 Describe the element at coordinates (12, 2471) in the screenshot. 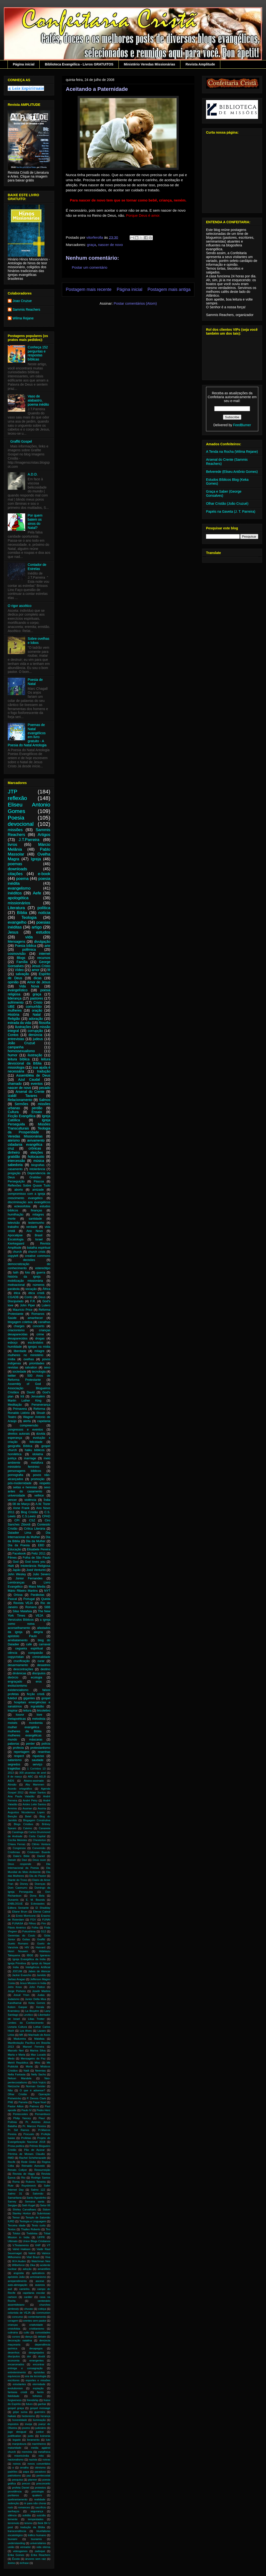

I see `padrões` at that location.